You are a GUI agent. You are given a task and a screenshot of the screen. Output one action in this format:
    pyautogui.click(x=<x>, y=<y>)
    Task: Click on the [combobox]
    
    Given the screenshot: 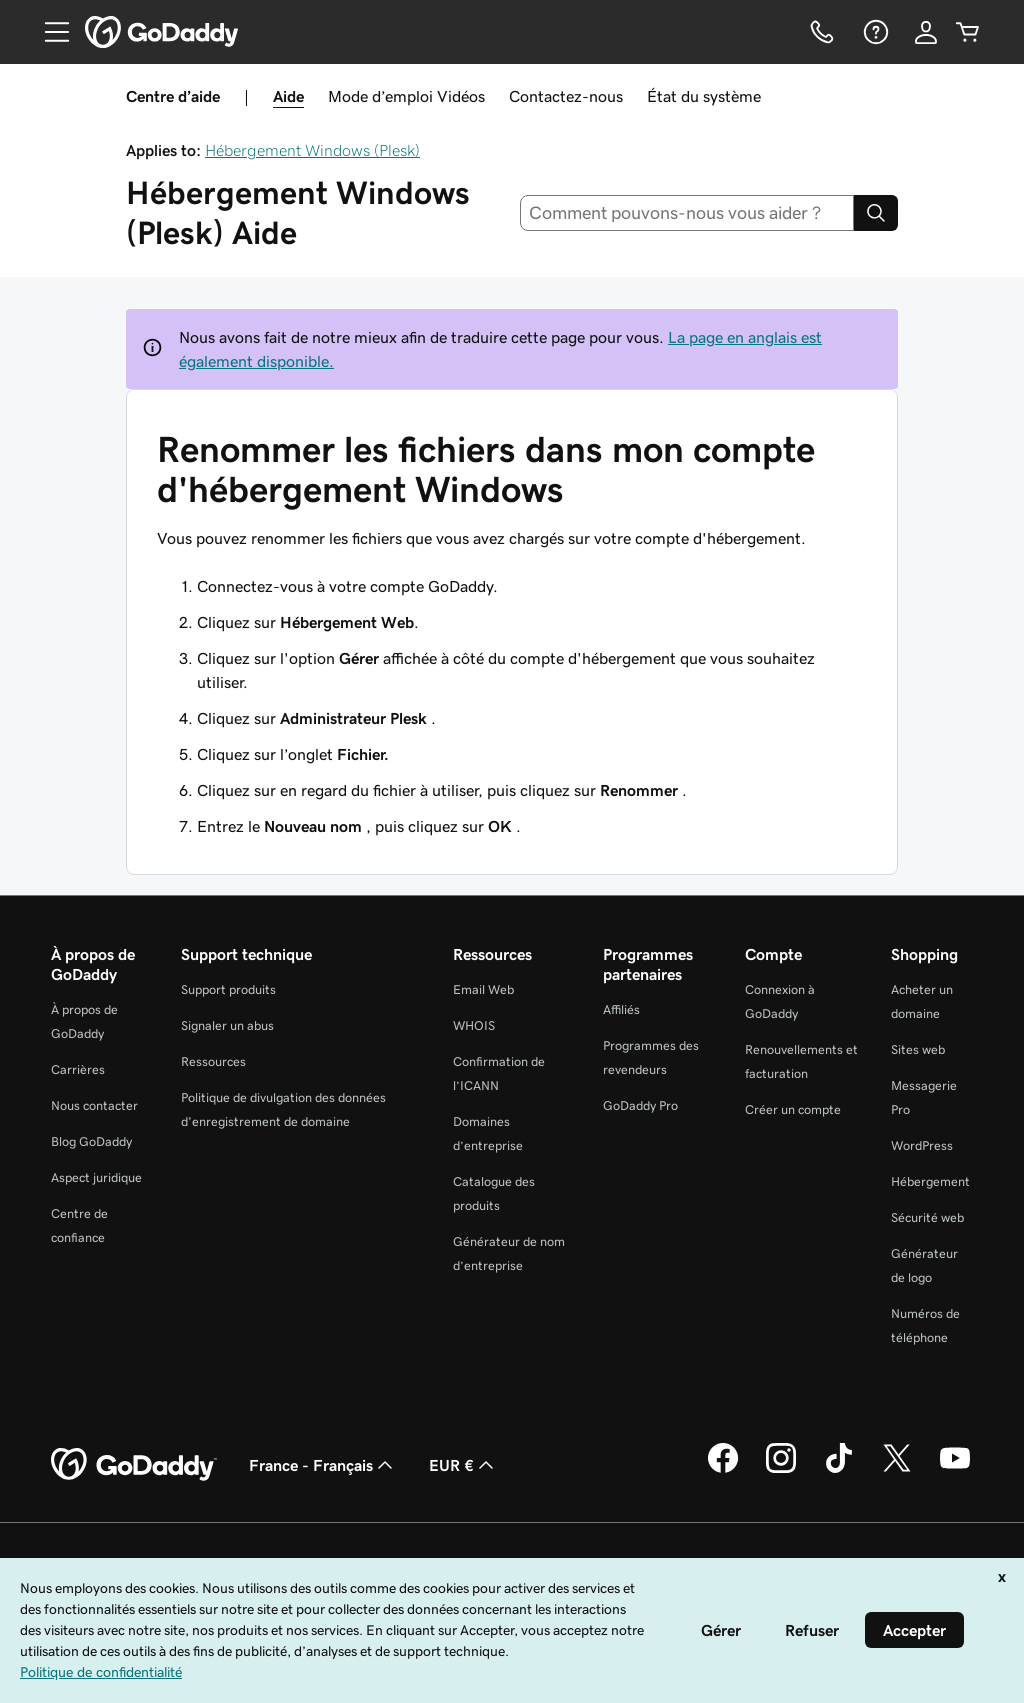 What is the action you would take?
    pyautogui.click(x=687, y=213)
    